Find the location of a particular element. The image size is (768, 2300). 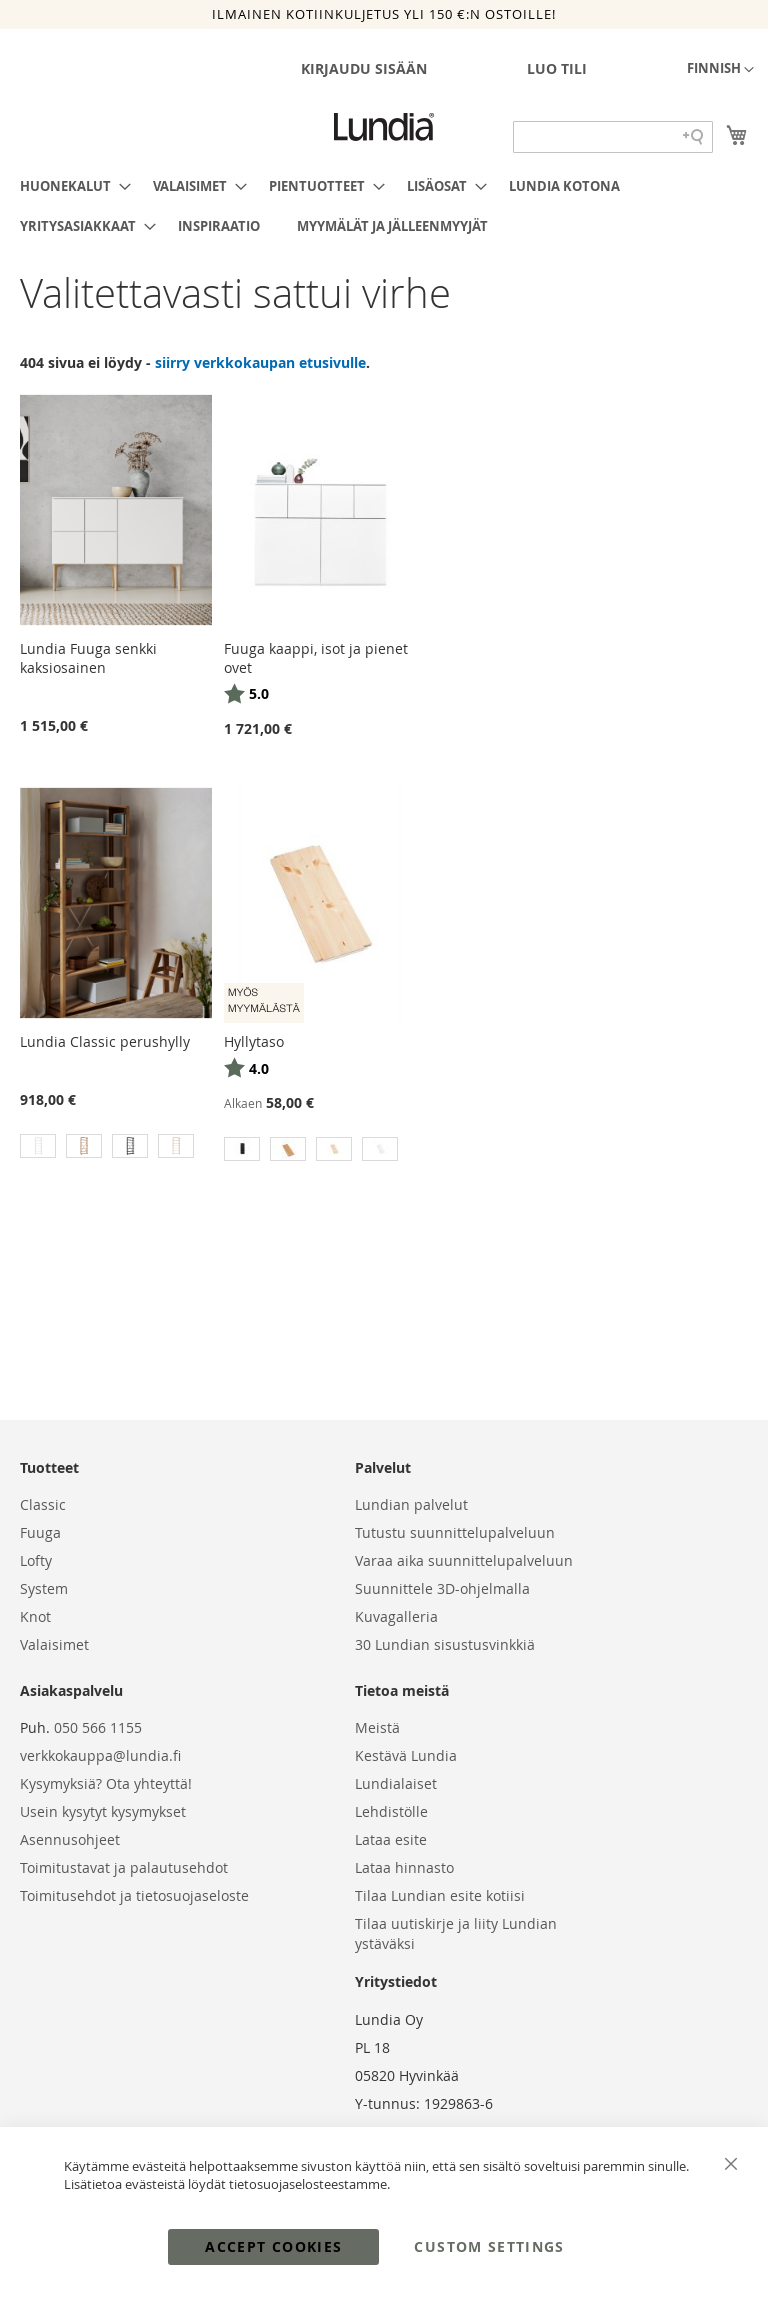

[option] is located at coordinates (38, 1146).